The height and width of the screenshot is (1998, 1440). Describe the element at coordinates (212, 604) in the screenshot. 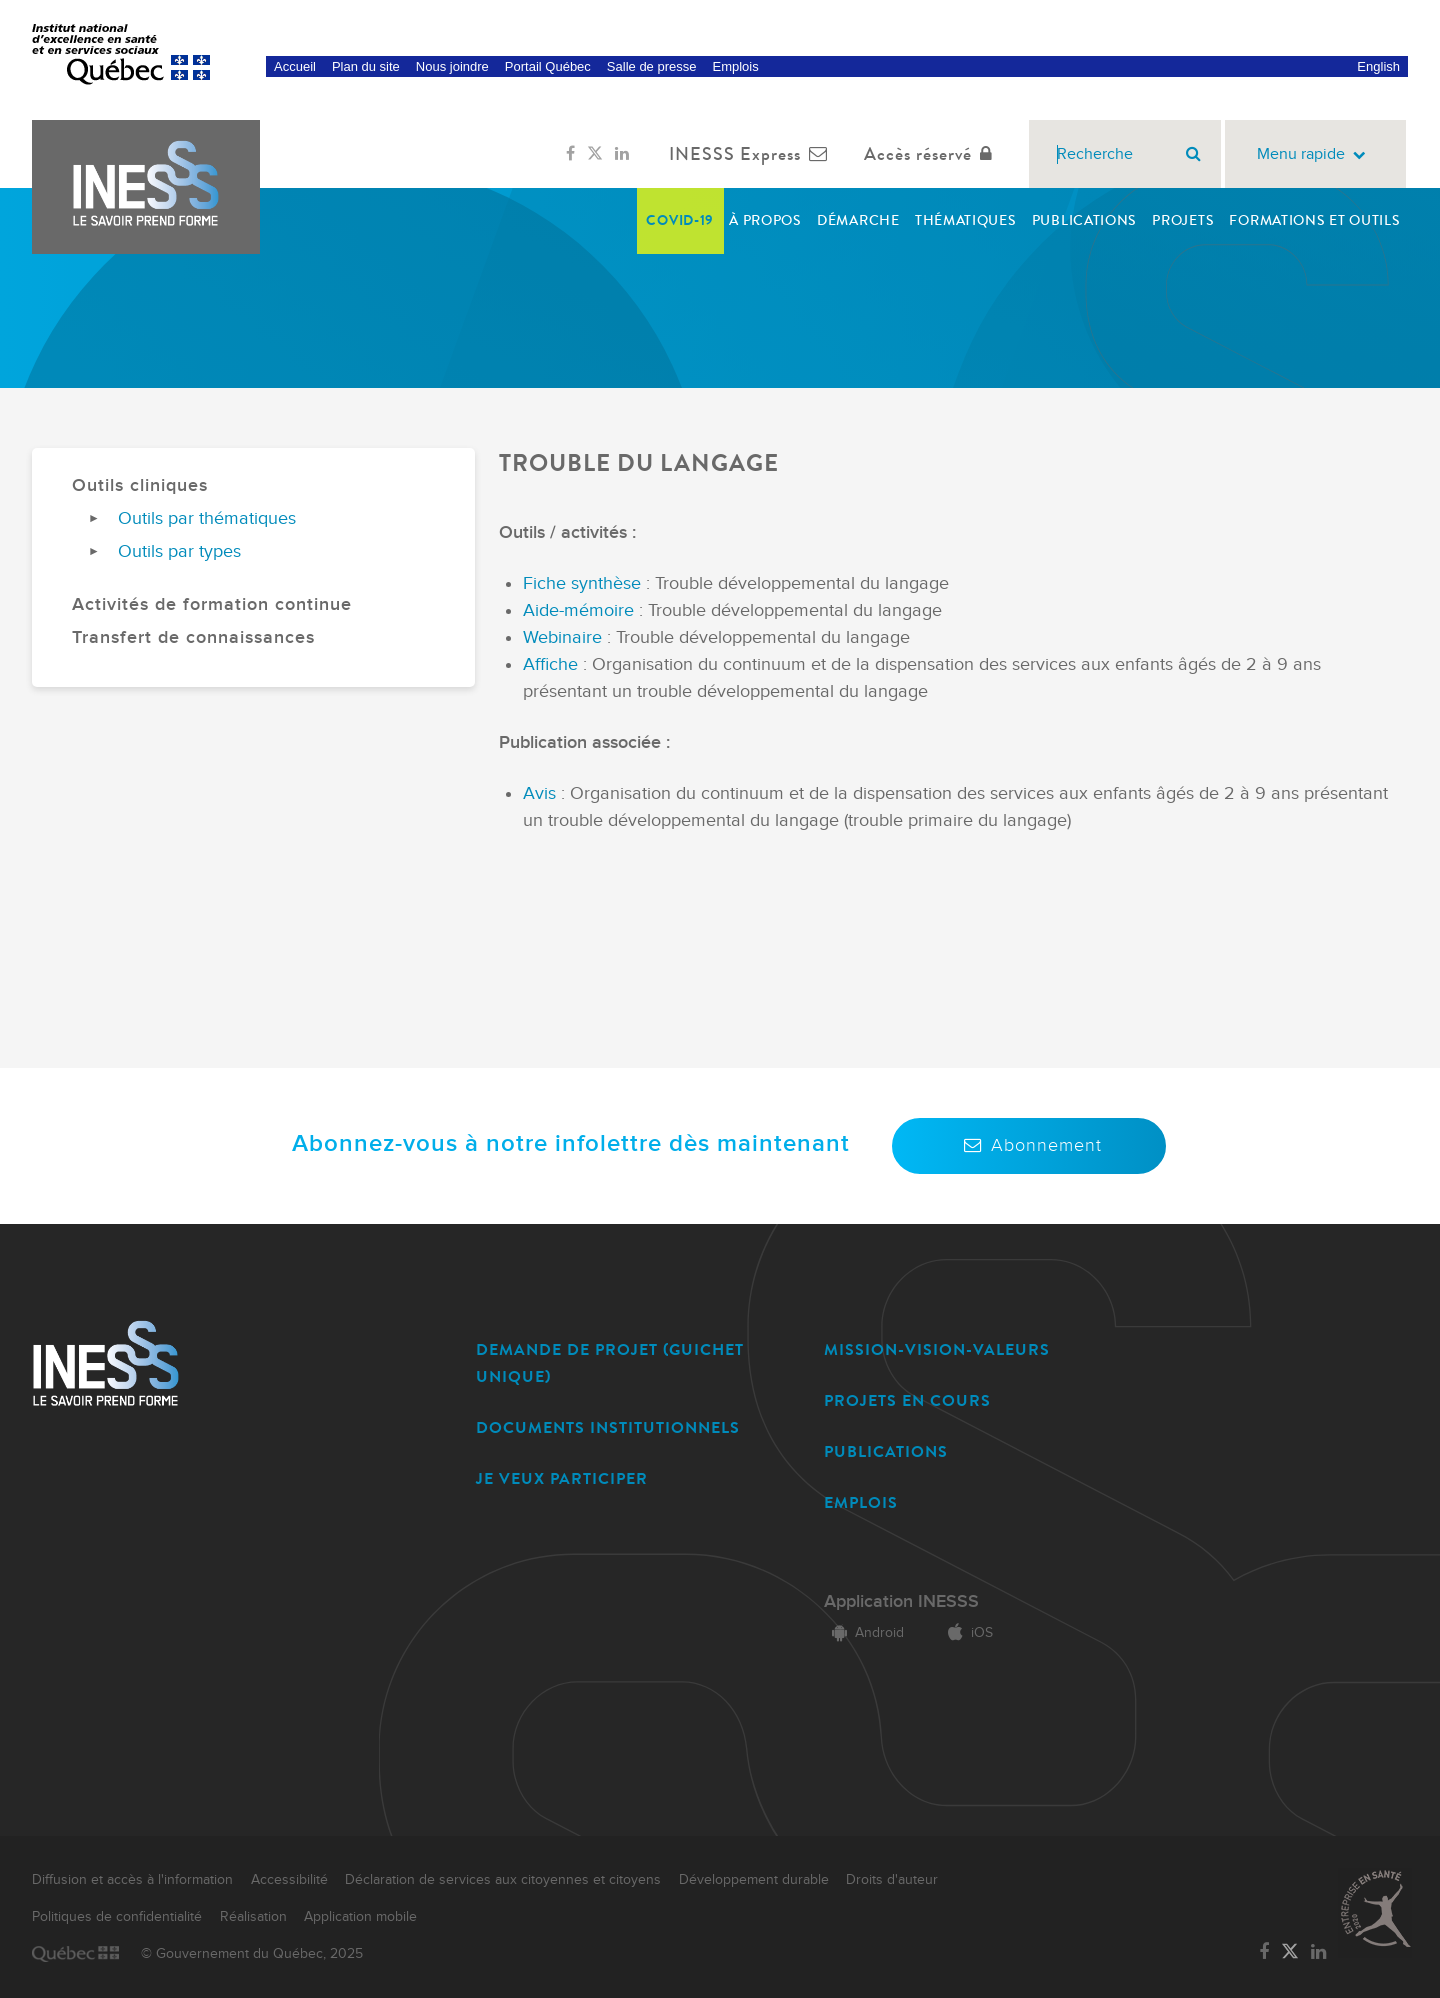

I see `Activités de formation continue` at that location.